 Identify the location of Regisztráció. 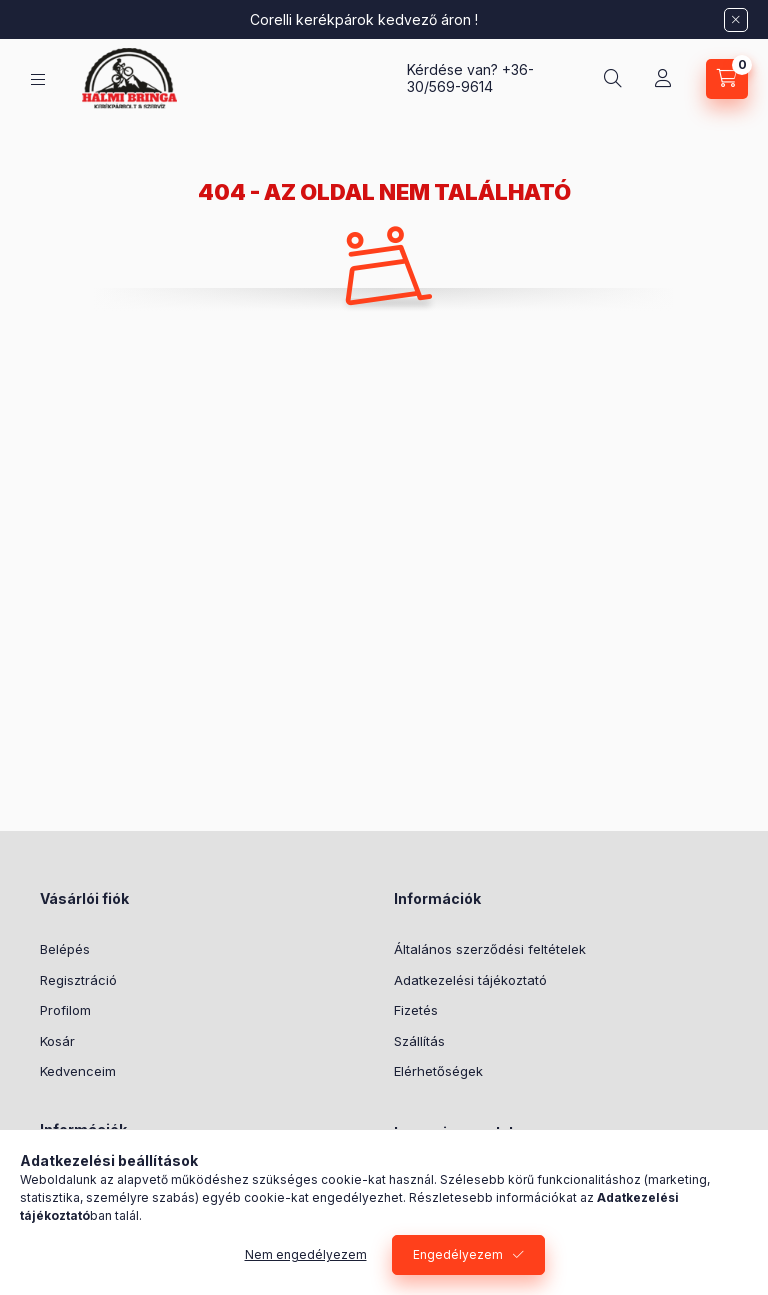
(78, 980).